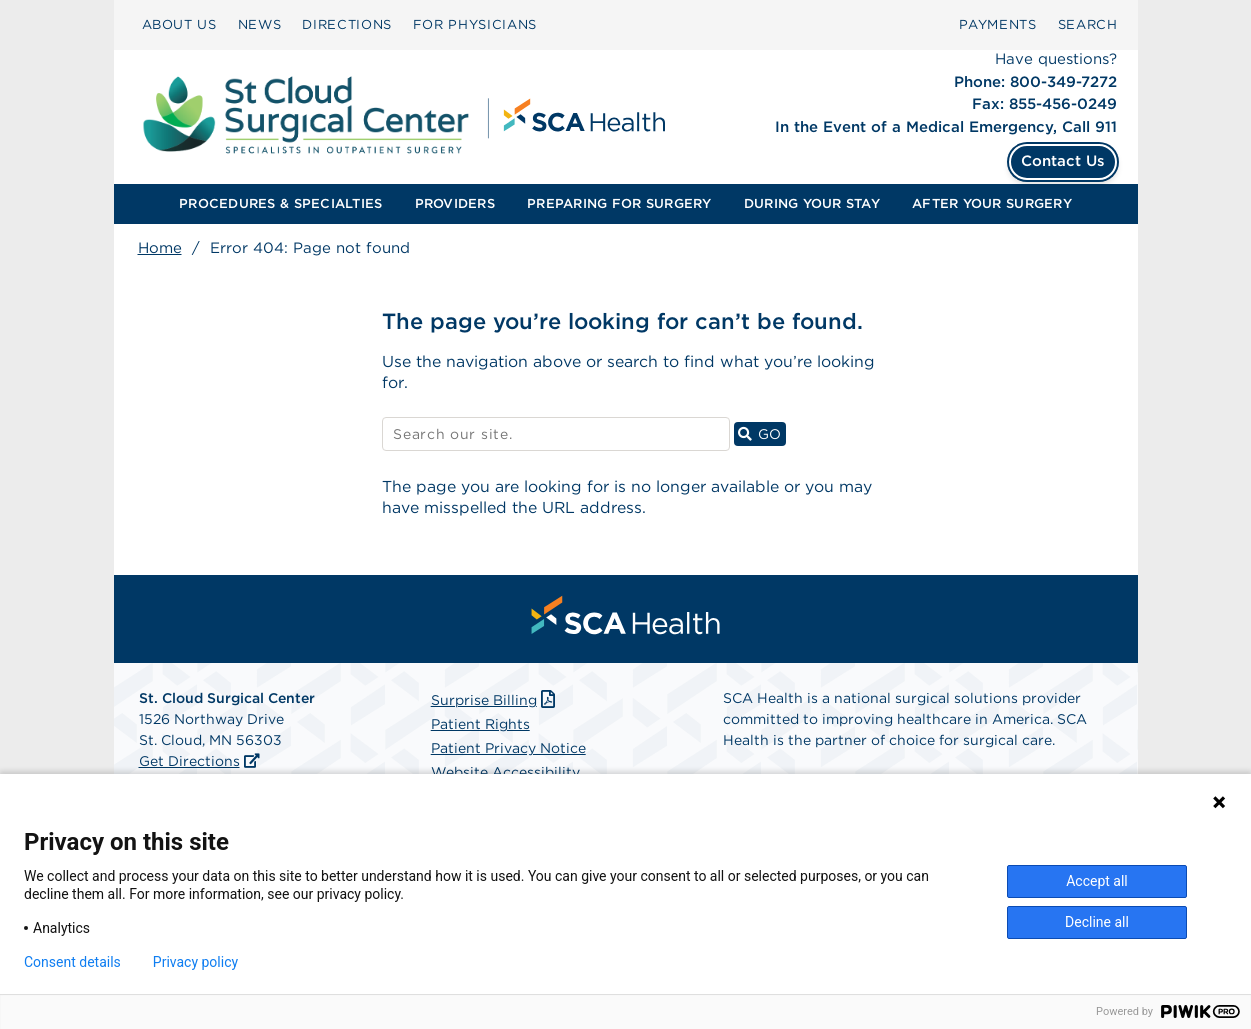  Describe the element at coordinates (992, 203) in the screenshot. I see `AFTER YOUR SURGERY` at that location.